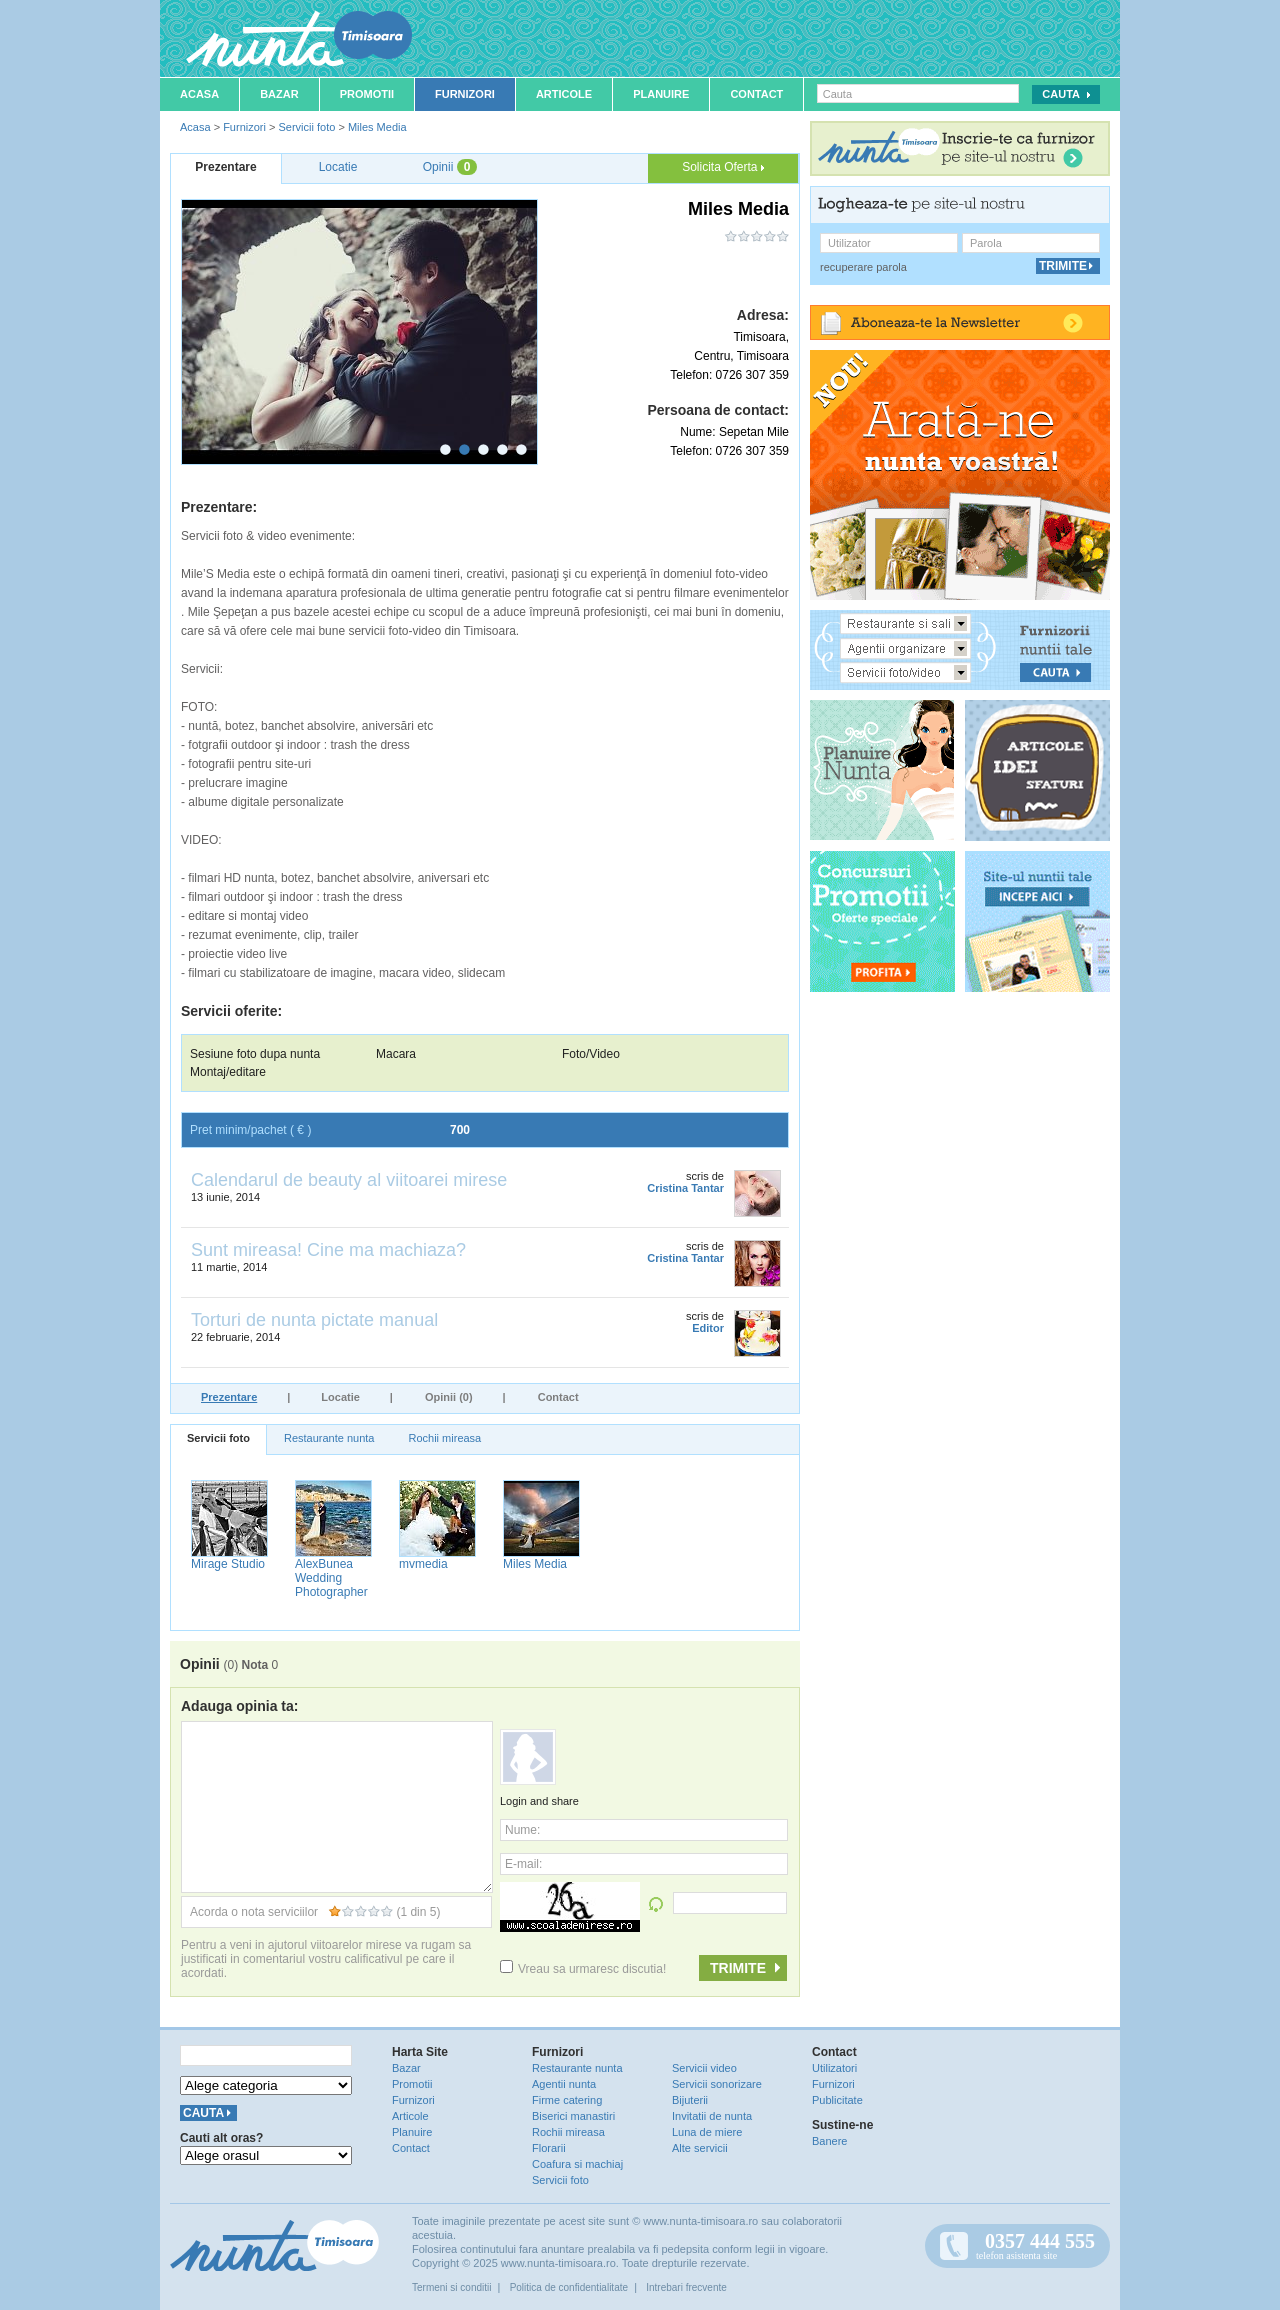 The image size is (1280, 2310). I want to click on Termeni si conditii, so click(451, 2287).